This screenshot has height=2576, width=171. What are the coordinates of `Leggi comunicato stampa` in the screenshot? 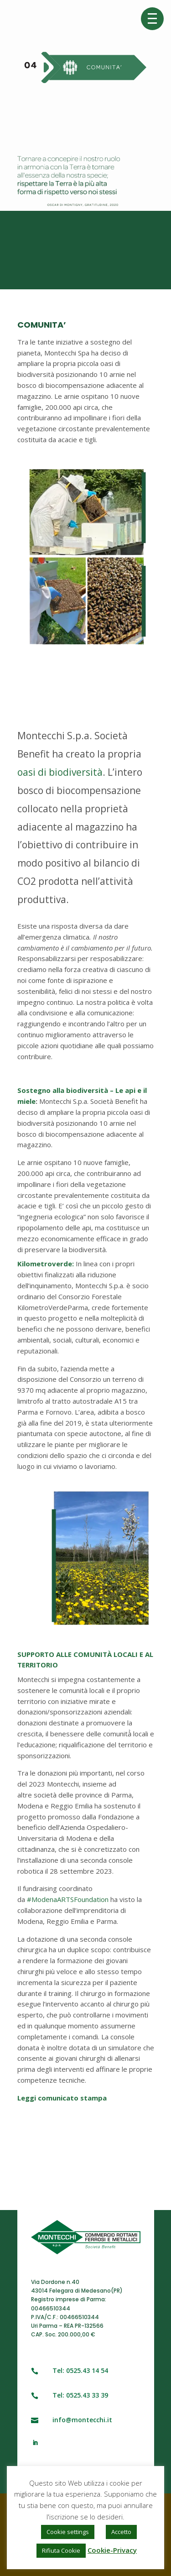 It's located at (62, 2097).